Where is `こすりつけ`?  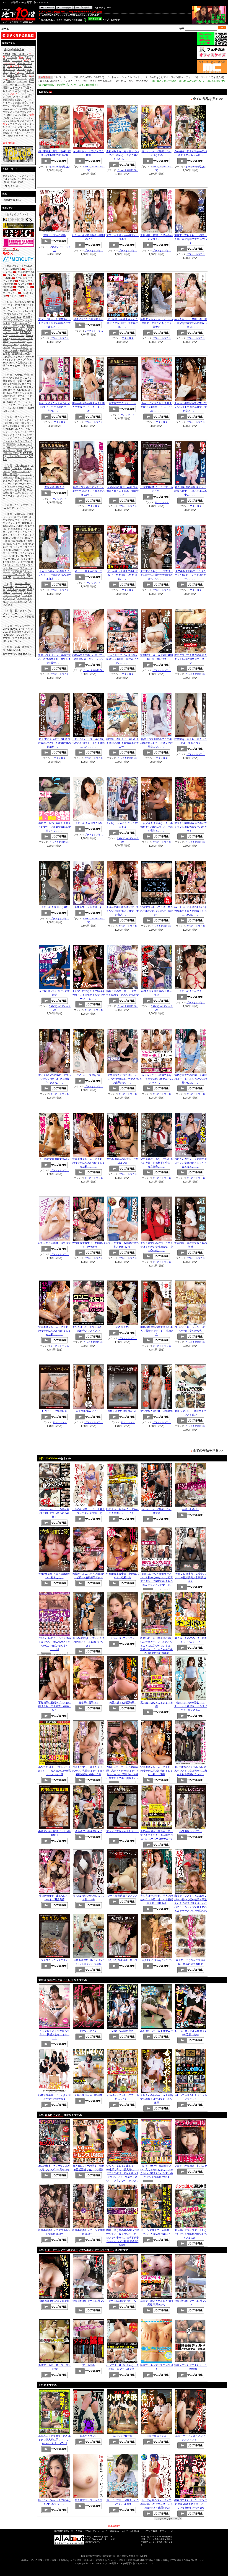
こすりつけ is located at coordinates (16, 87).